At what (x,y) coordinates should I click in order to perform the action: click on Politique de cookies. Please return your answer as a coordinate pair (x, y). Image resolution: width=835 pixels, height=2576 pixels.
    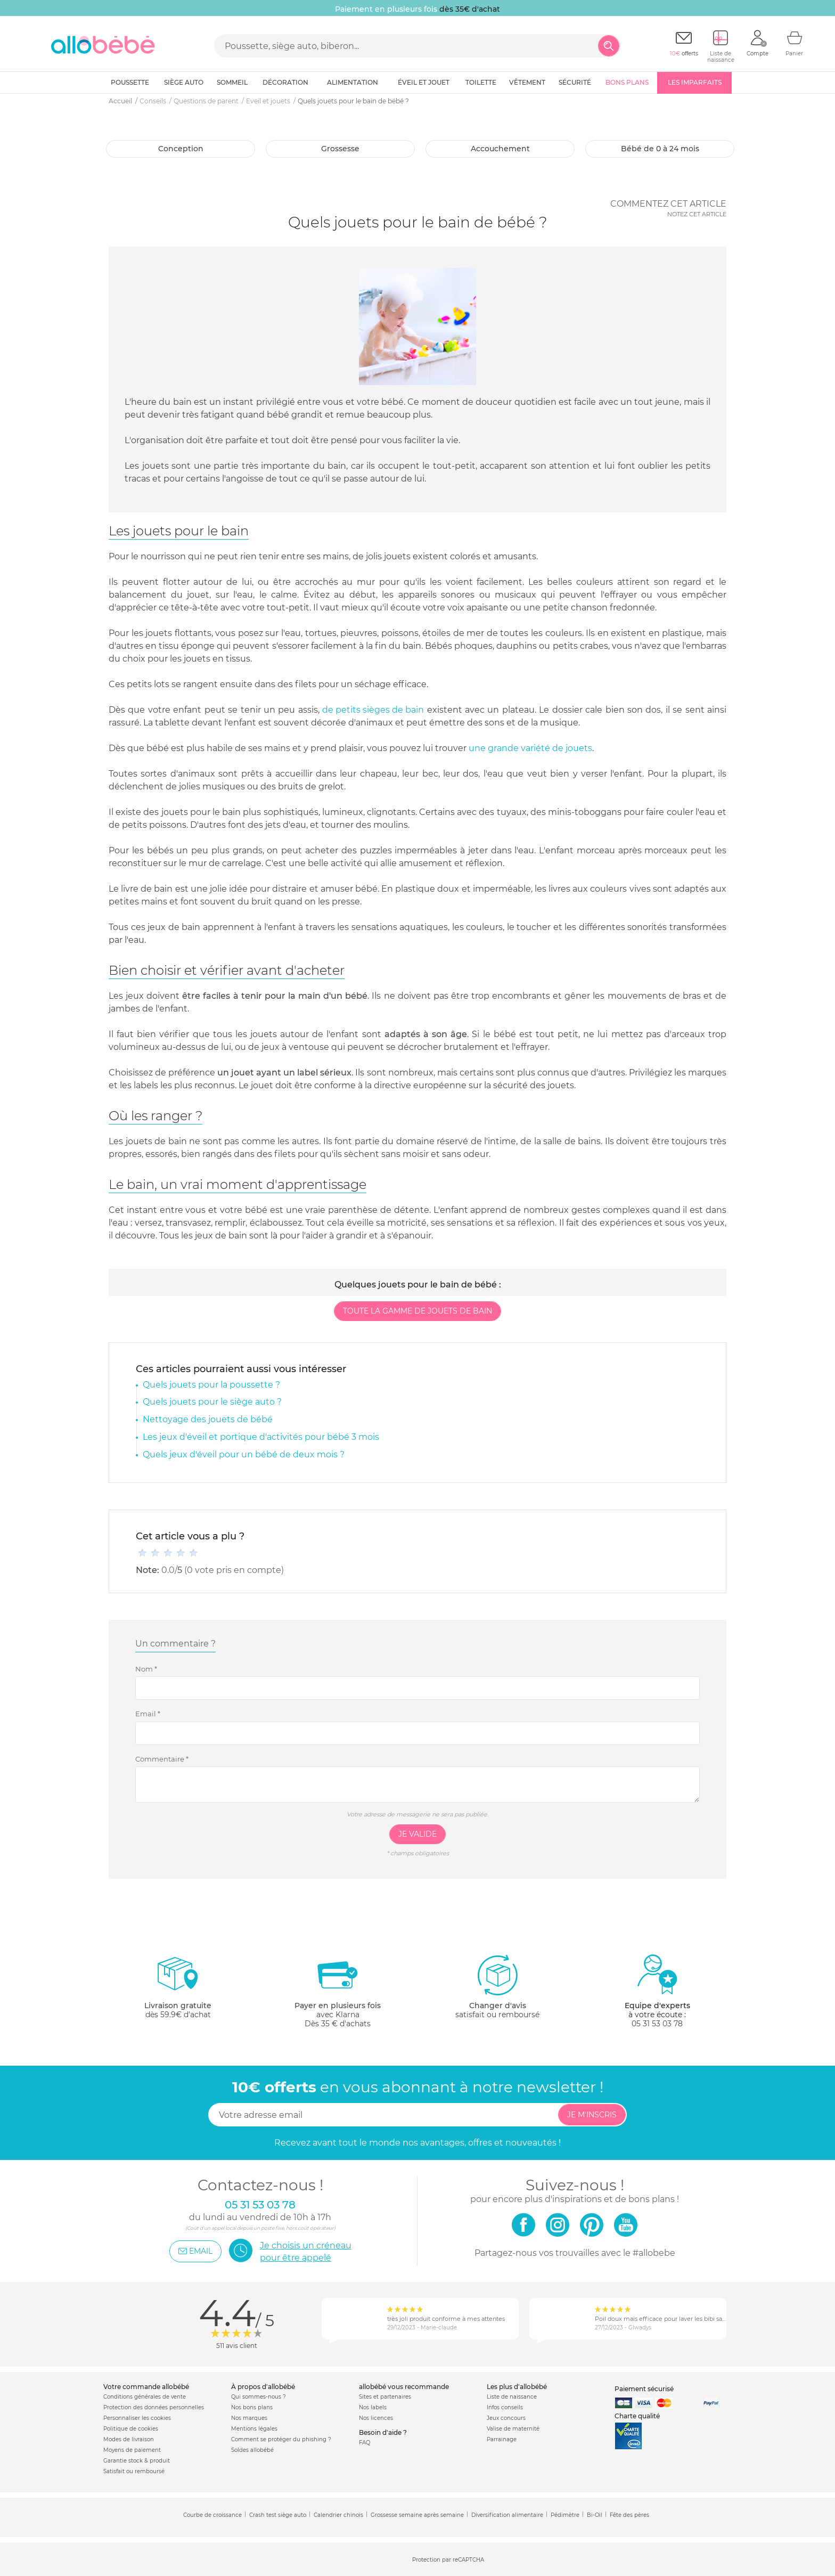
    Looking at the image, I should click on (130, 2428).